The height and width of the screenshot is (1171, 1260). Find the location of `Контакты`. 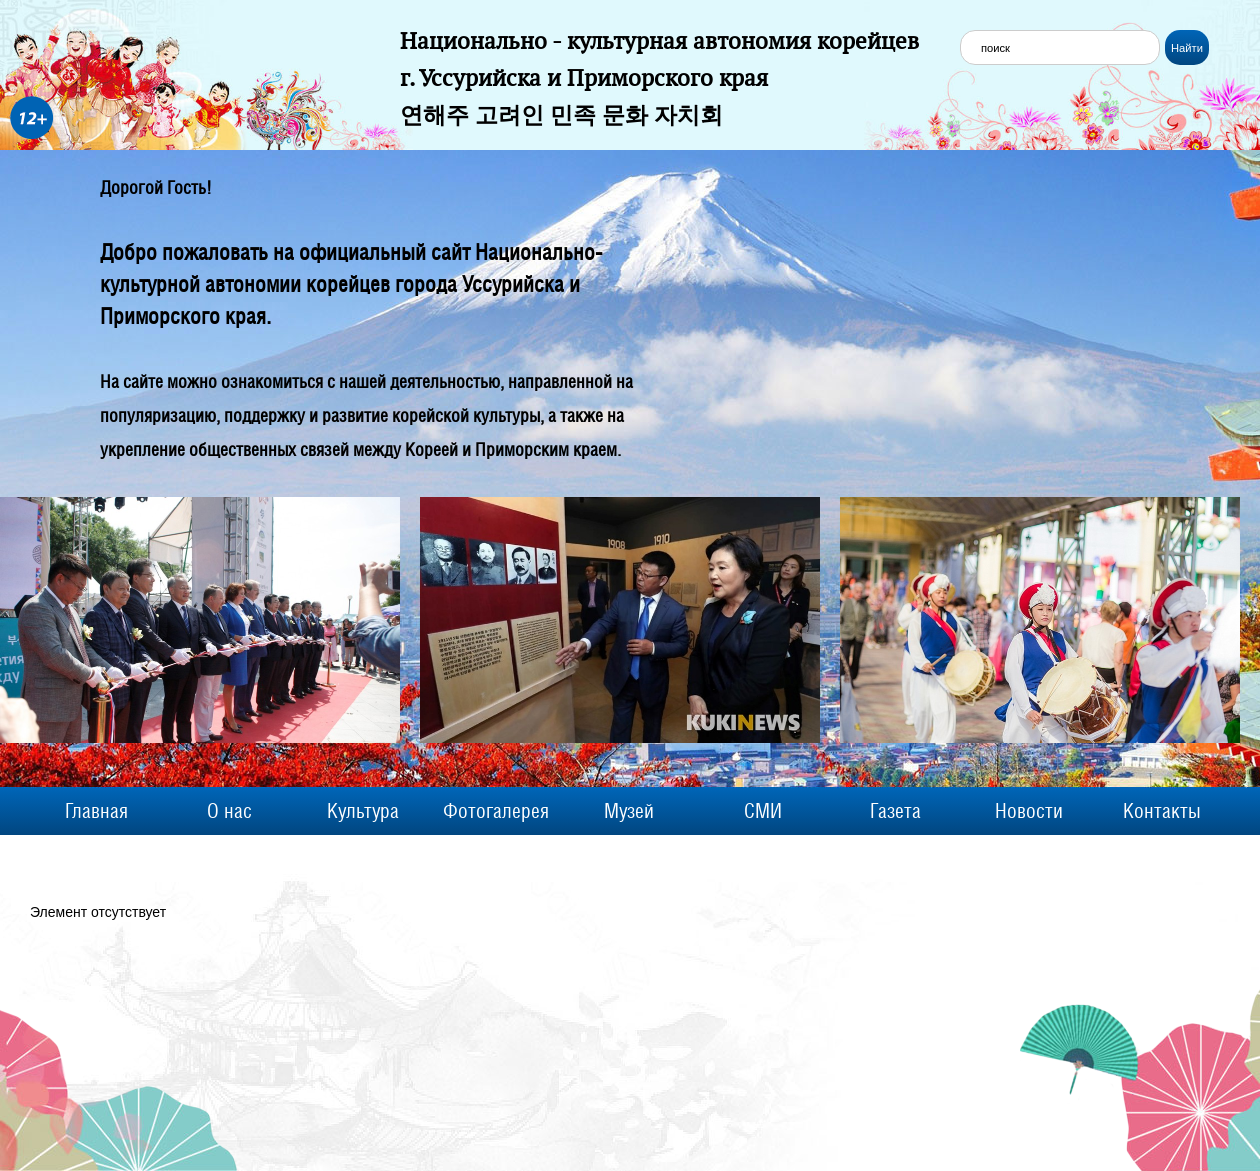

Контакты is located at coordinates (1162, 811).